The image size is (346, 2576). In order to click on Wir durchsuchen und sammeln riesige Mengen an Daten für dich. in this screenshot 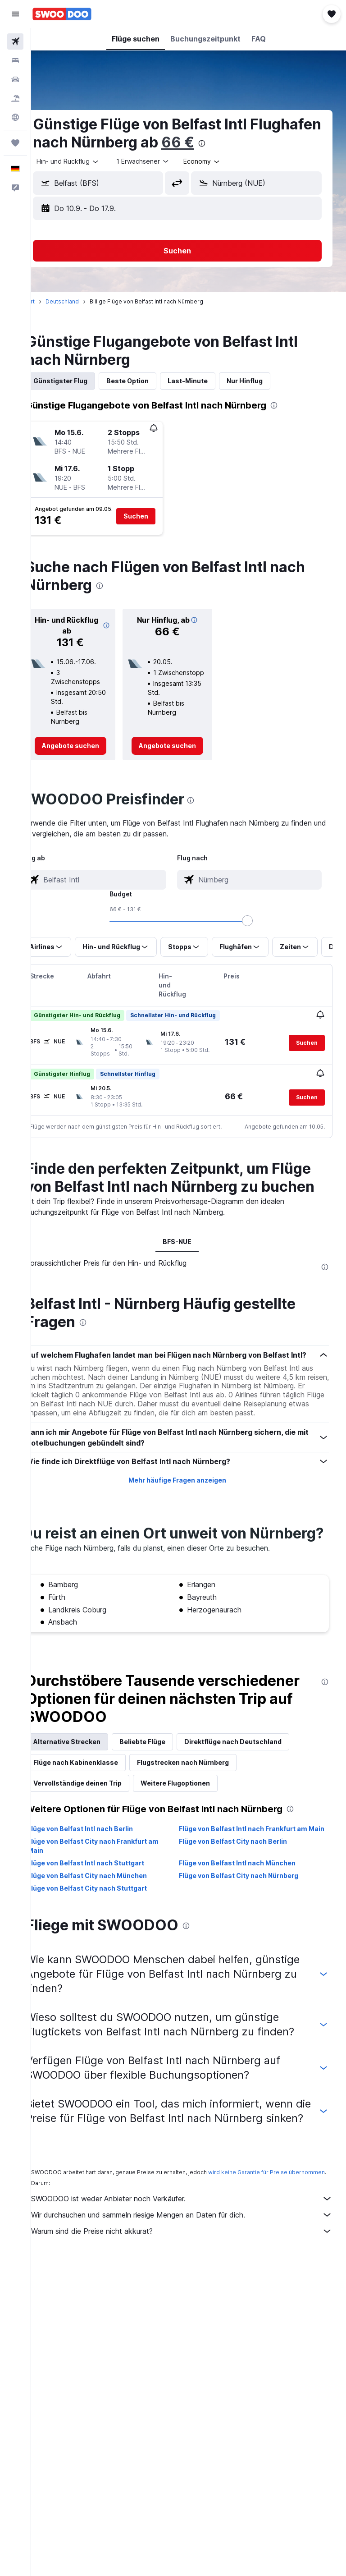, I will do `click(193, 2315)`.